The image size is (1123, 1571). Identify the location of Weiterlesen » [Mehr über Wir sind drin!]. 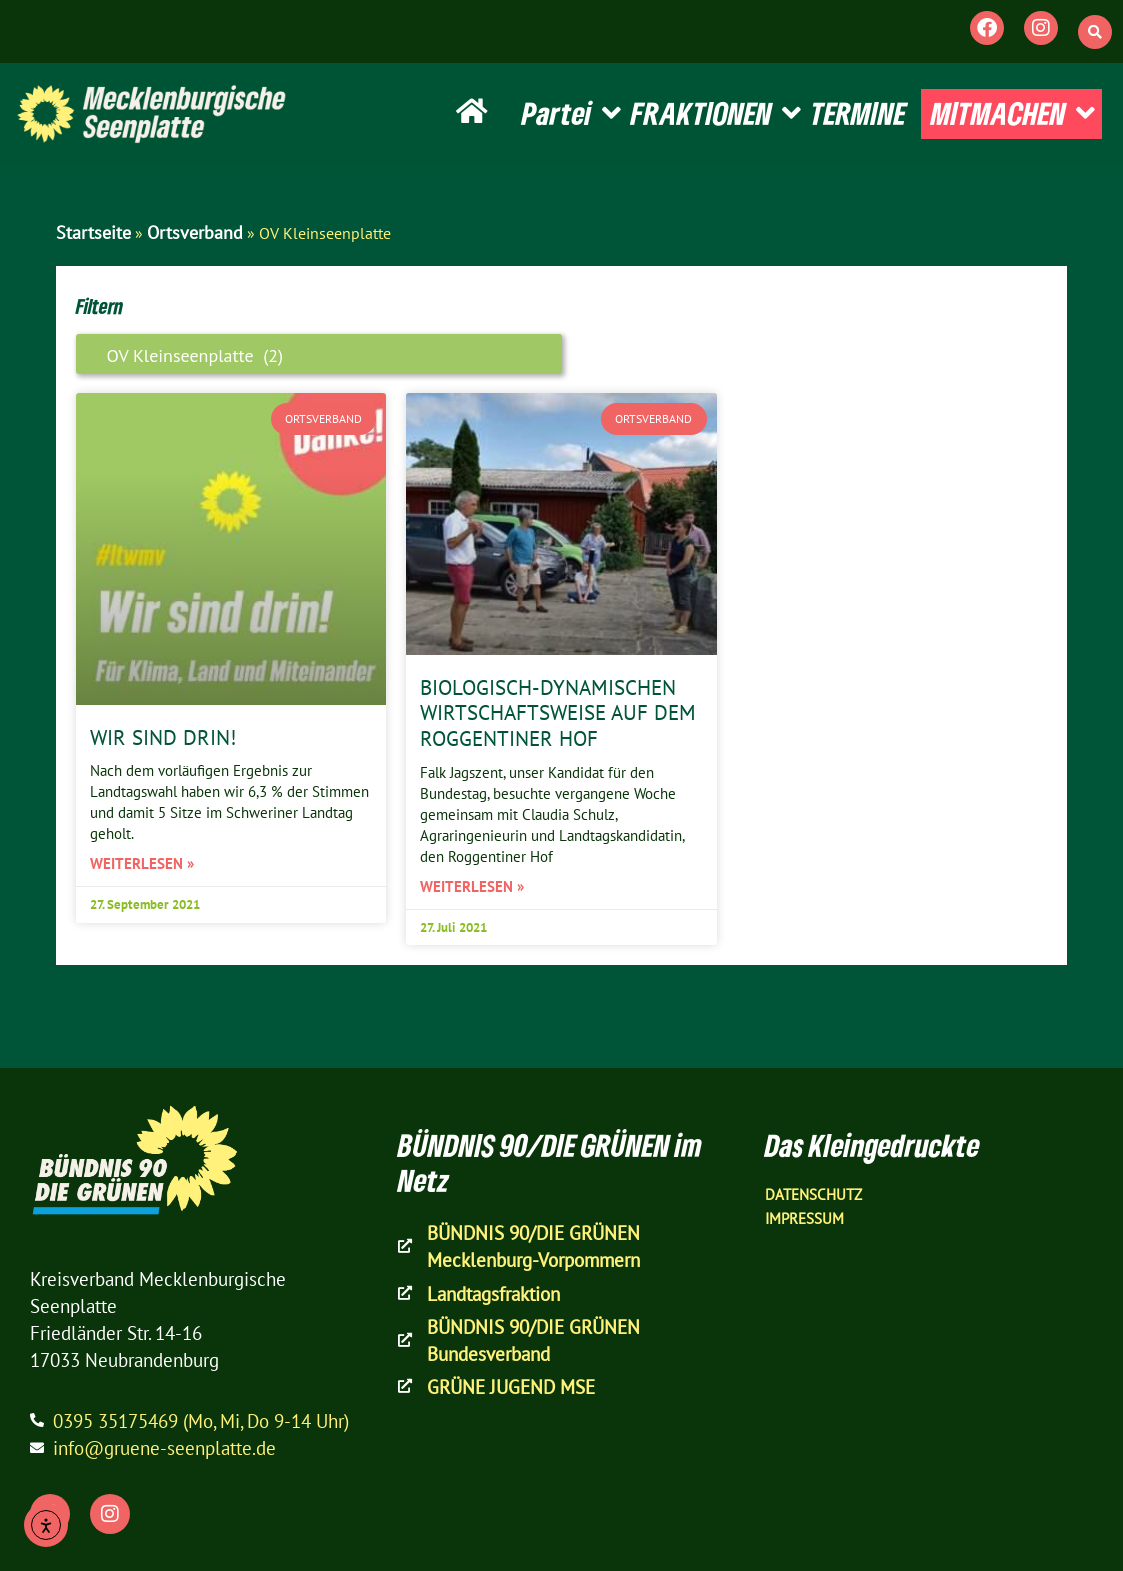
(142, 863).